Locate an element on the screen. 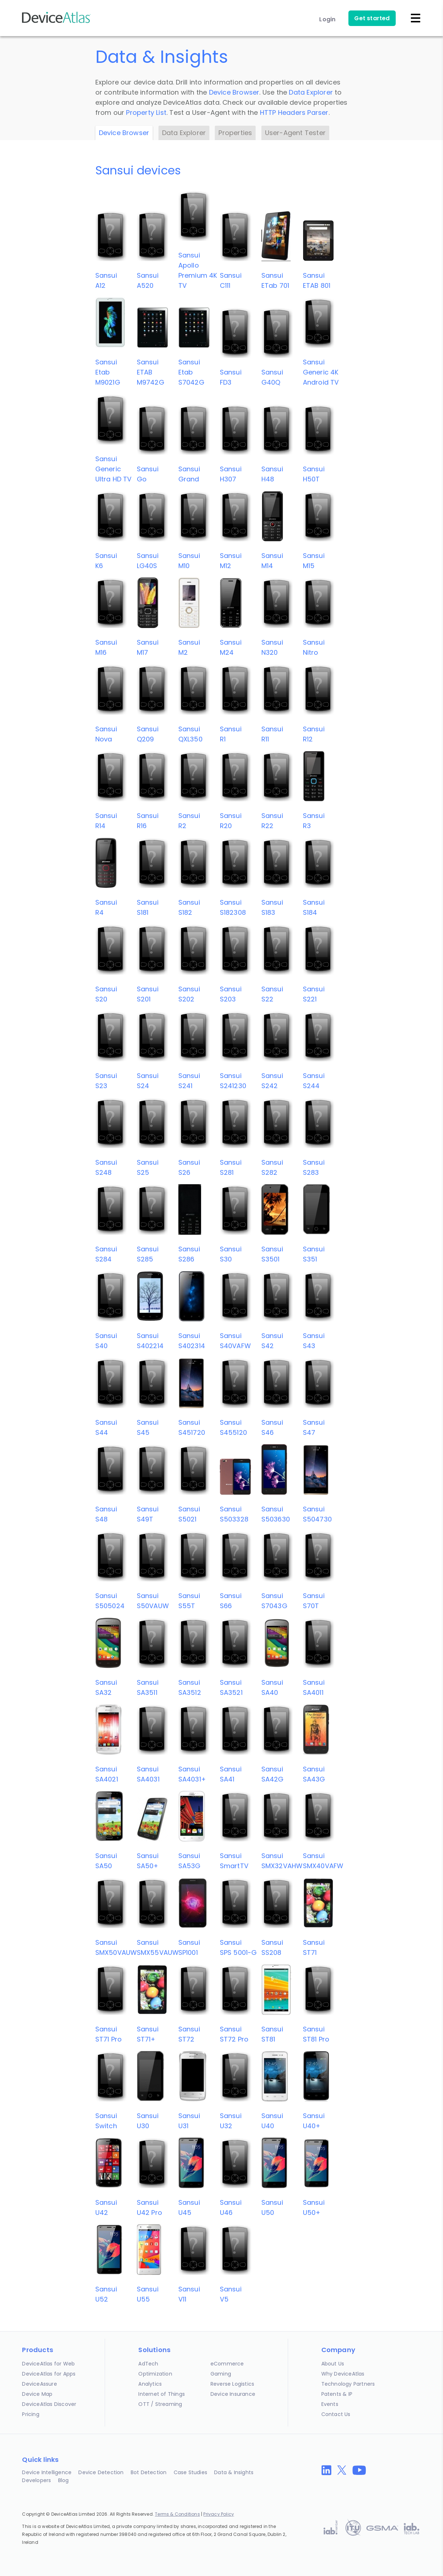 The image size is (443, 2576). Property List is located at coordinates (146, 112).